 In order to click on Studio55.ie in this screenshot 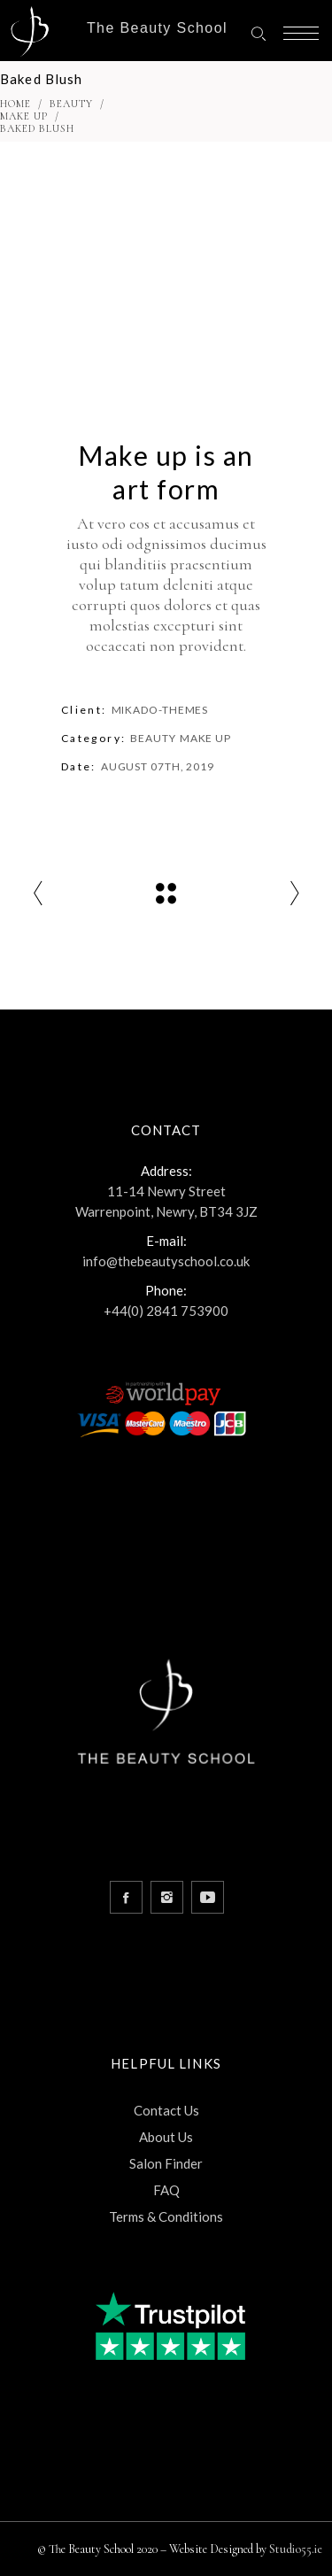, I will do `click(295, 2549)`.